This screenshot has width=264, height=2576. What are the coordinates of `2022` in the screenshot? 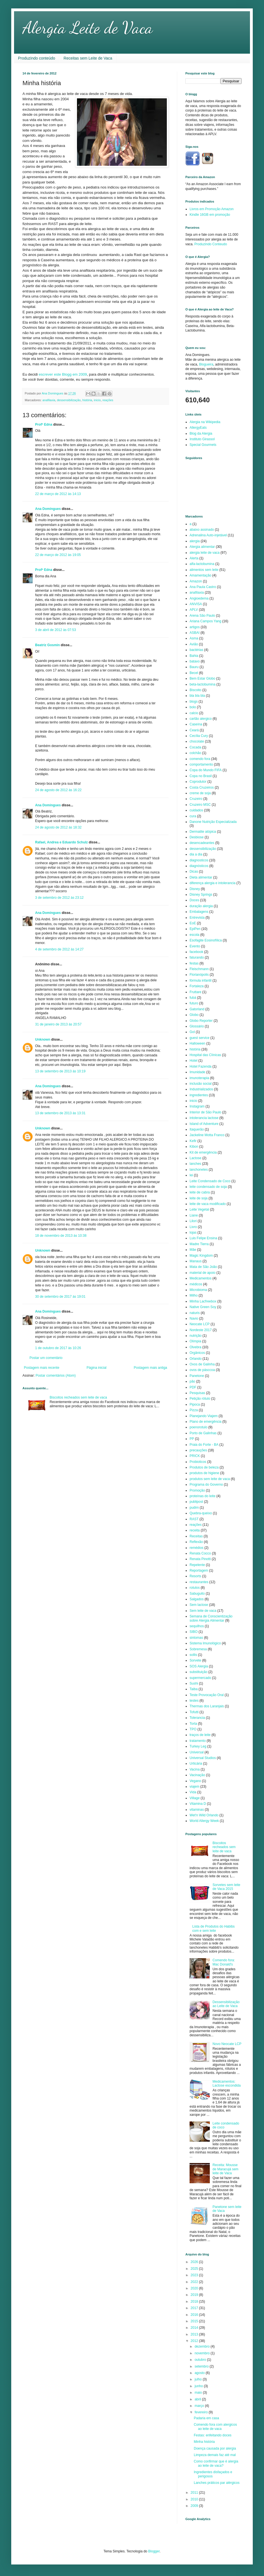 It's located at (195, 2282).